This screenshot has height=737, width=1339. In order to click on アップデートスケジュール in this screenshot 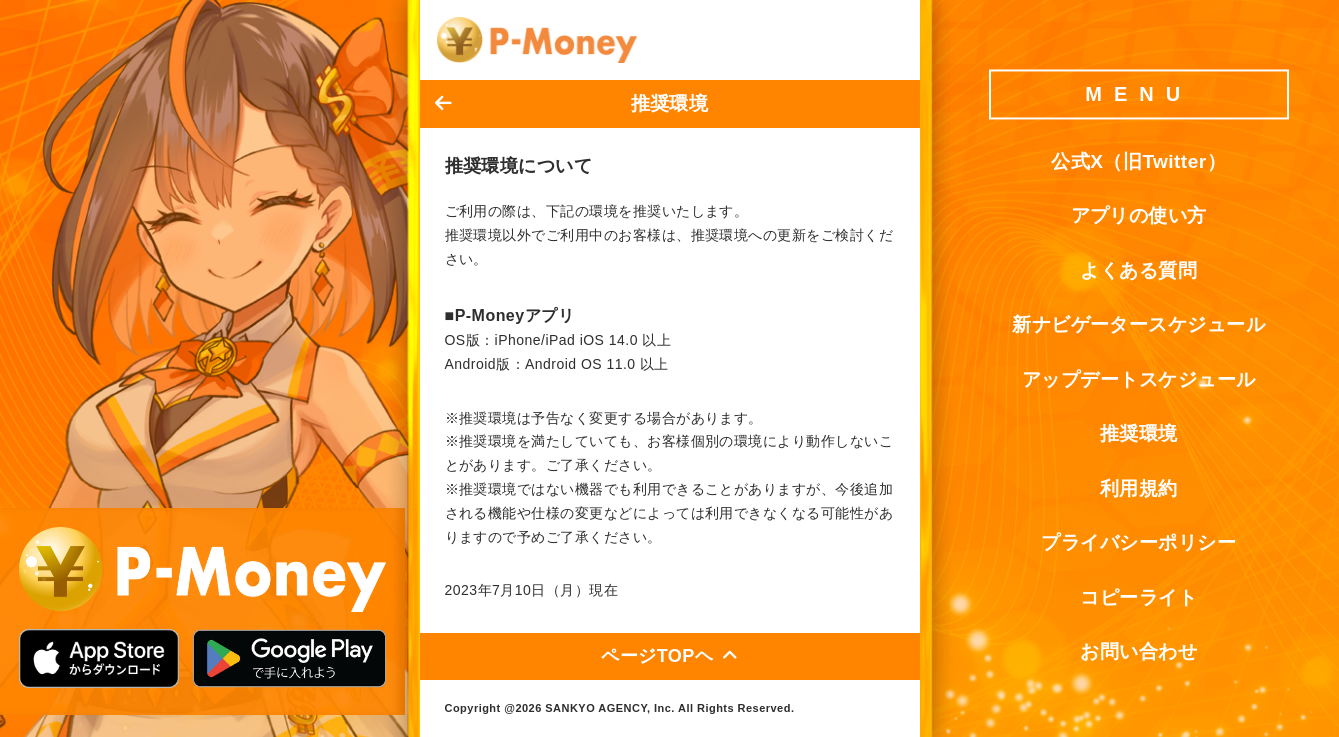, I will do `click(1139, 379)`.